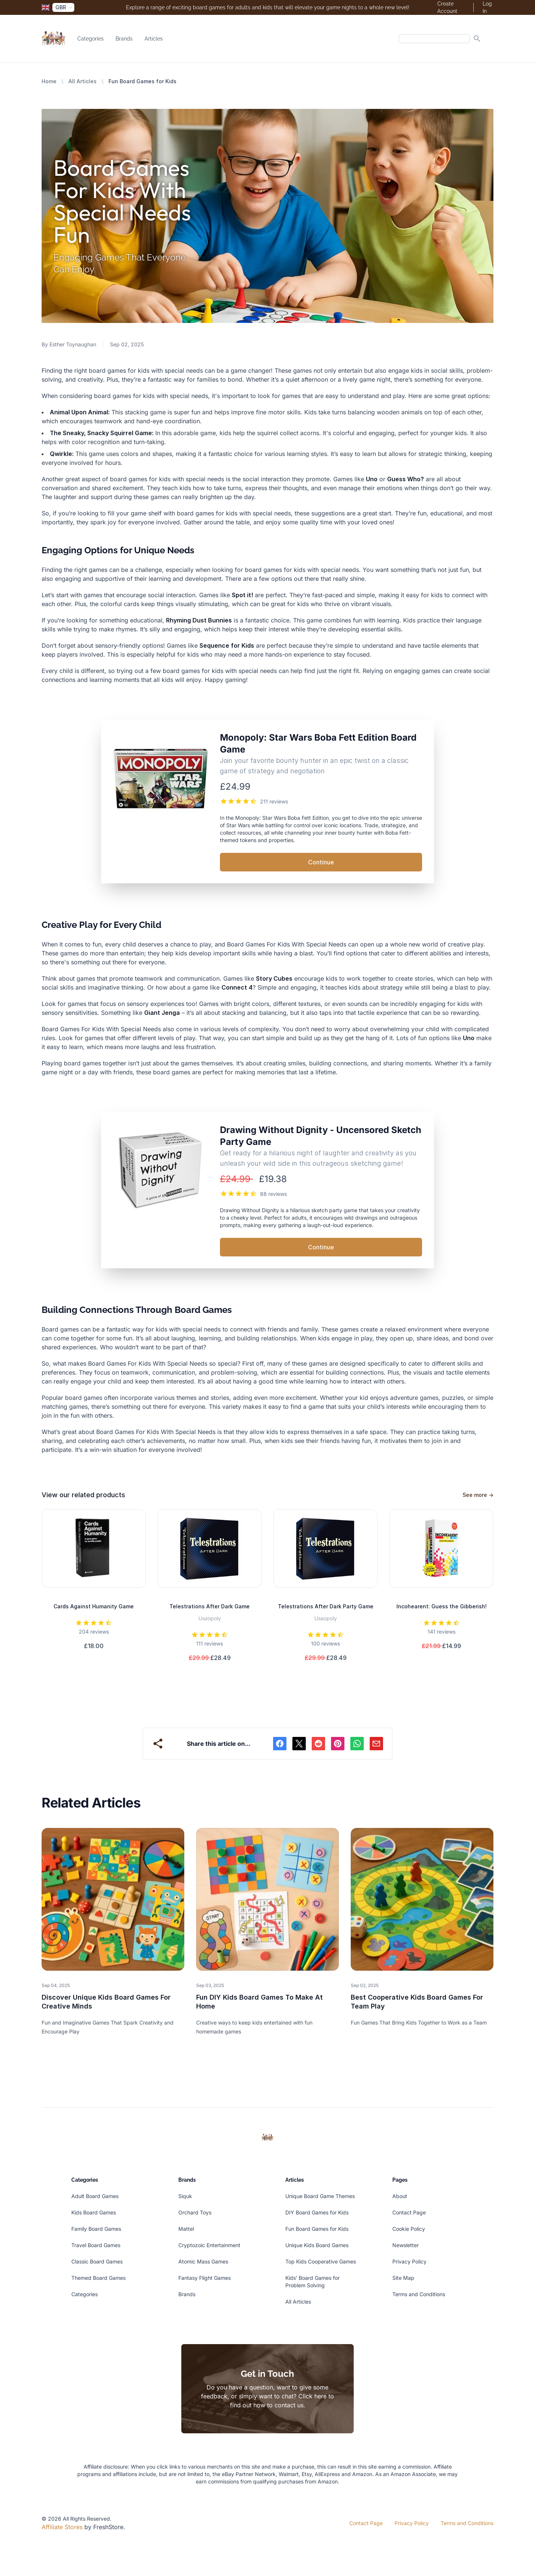 The width and height of the screenshot is (535, 2576). What do you see at coordinates (82, 81) in the screenshot?
I see `All Articles` at bounding box center [82, 81].